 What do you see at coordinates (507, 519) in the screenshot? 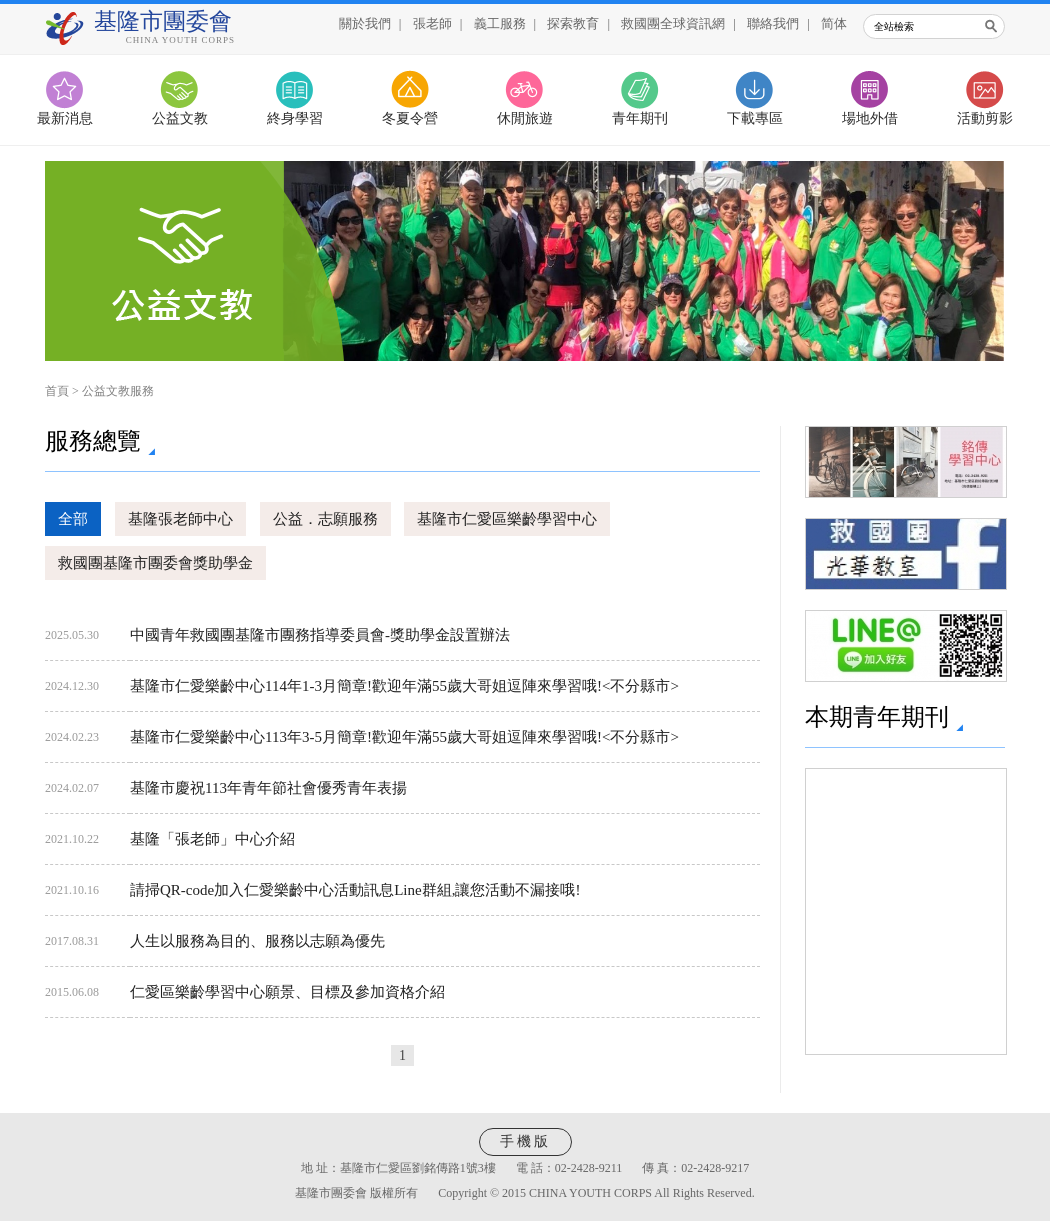
I see `基隆市仁愛區樂齡學習中心` at bounding box center [507, 519].